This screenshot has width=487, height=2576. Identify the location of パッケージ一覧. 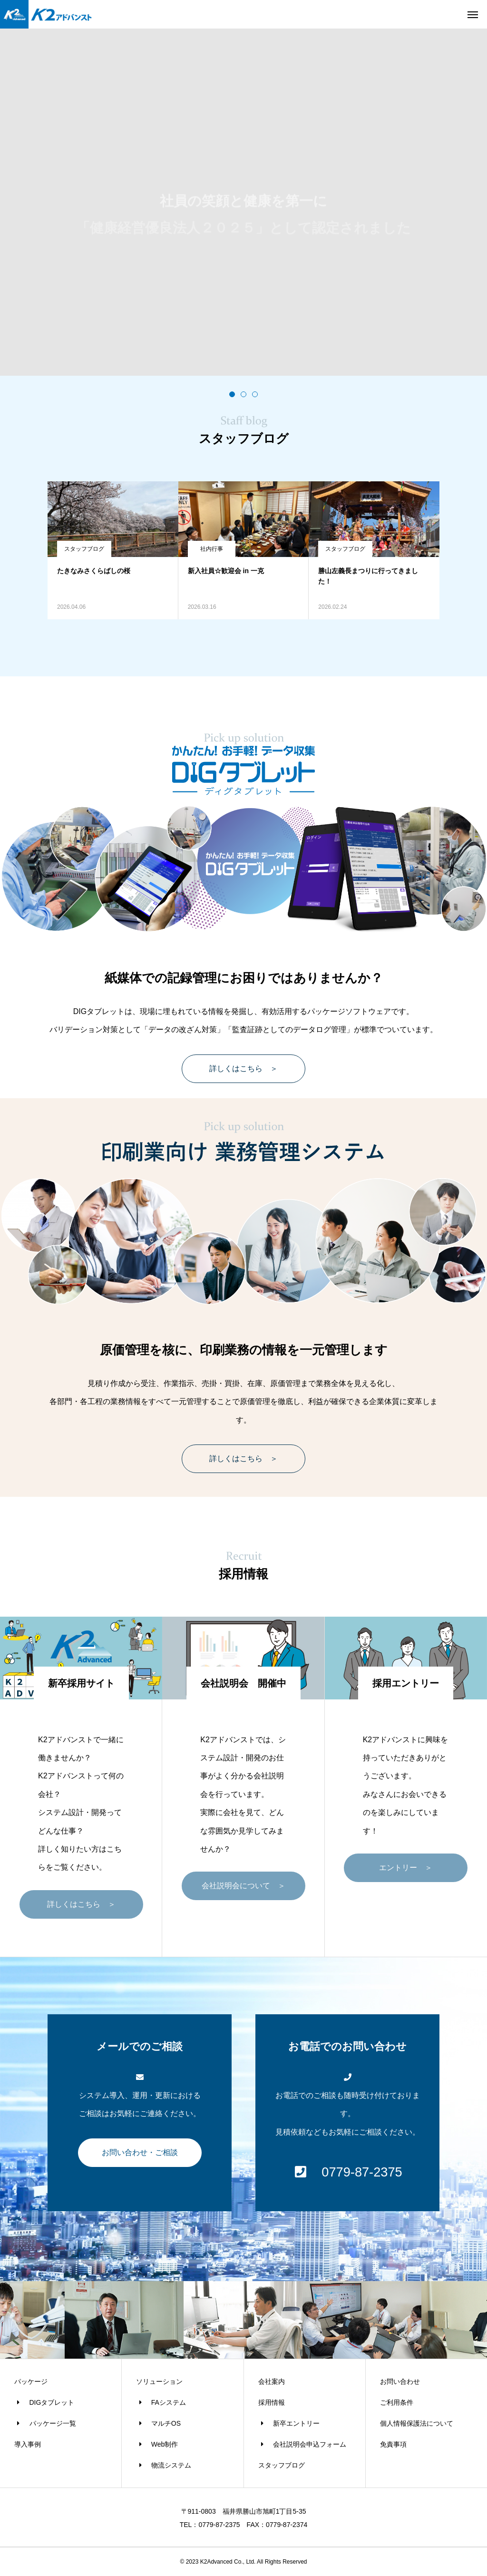
(45, 2423).